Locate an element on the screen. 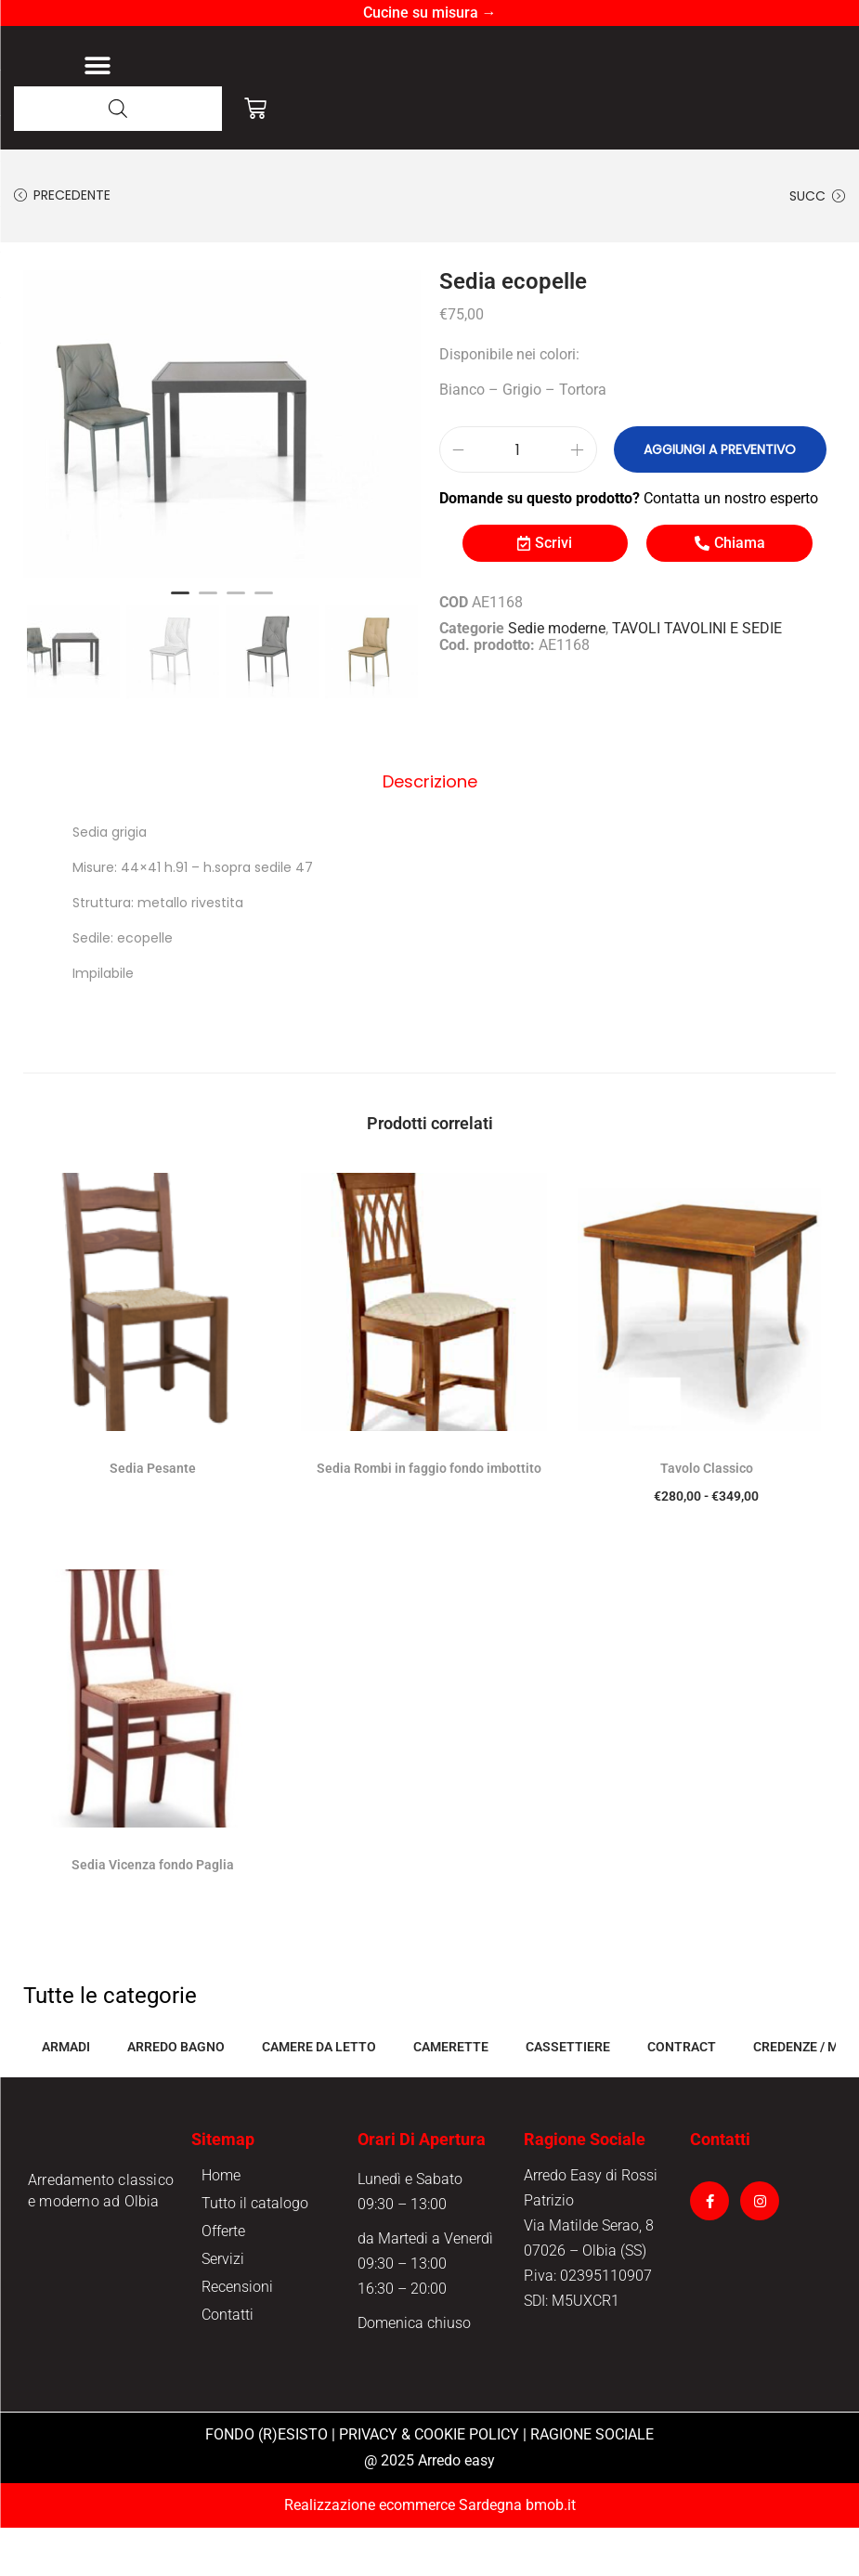 The width and height of the screenshot is (859, 2576). Sedia Rombi in faggio fondo imbottito is located at coordinates (429, 1515).